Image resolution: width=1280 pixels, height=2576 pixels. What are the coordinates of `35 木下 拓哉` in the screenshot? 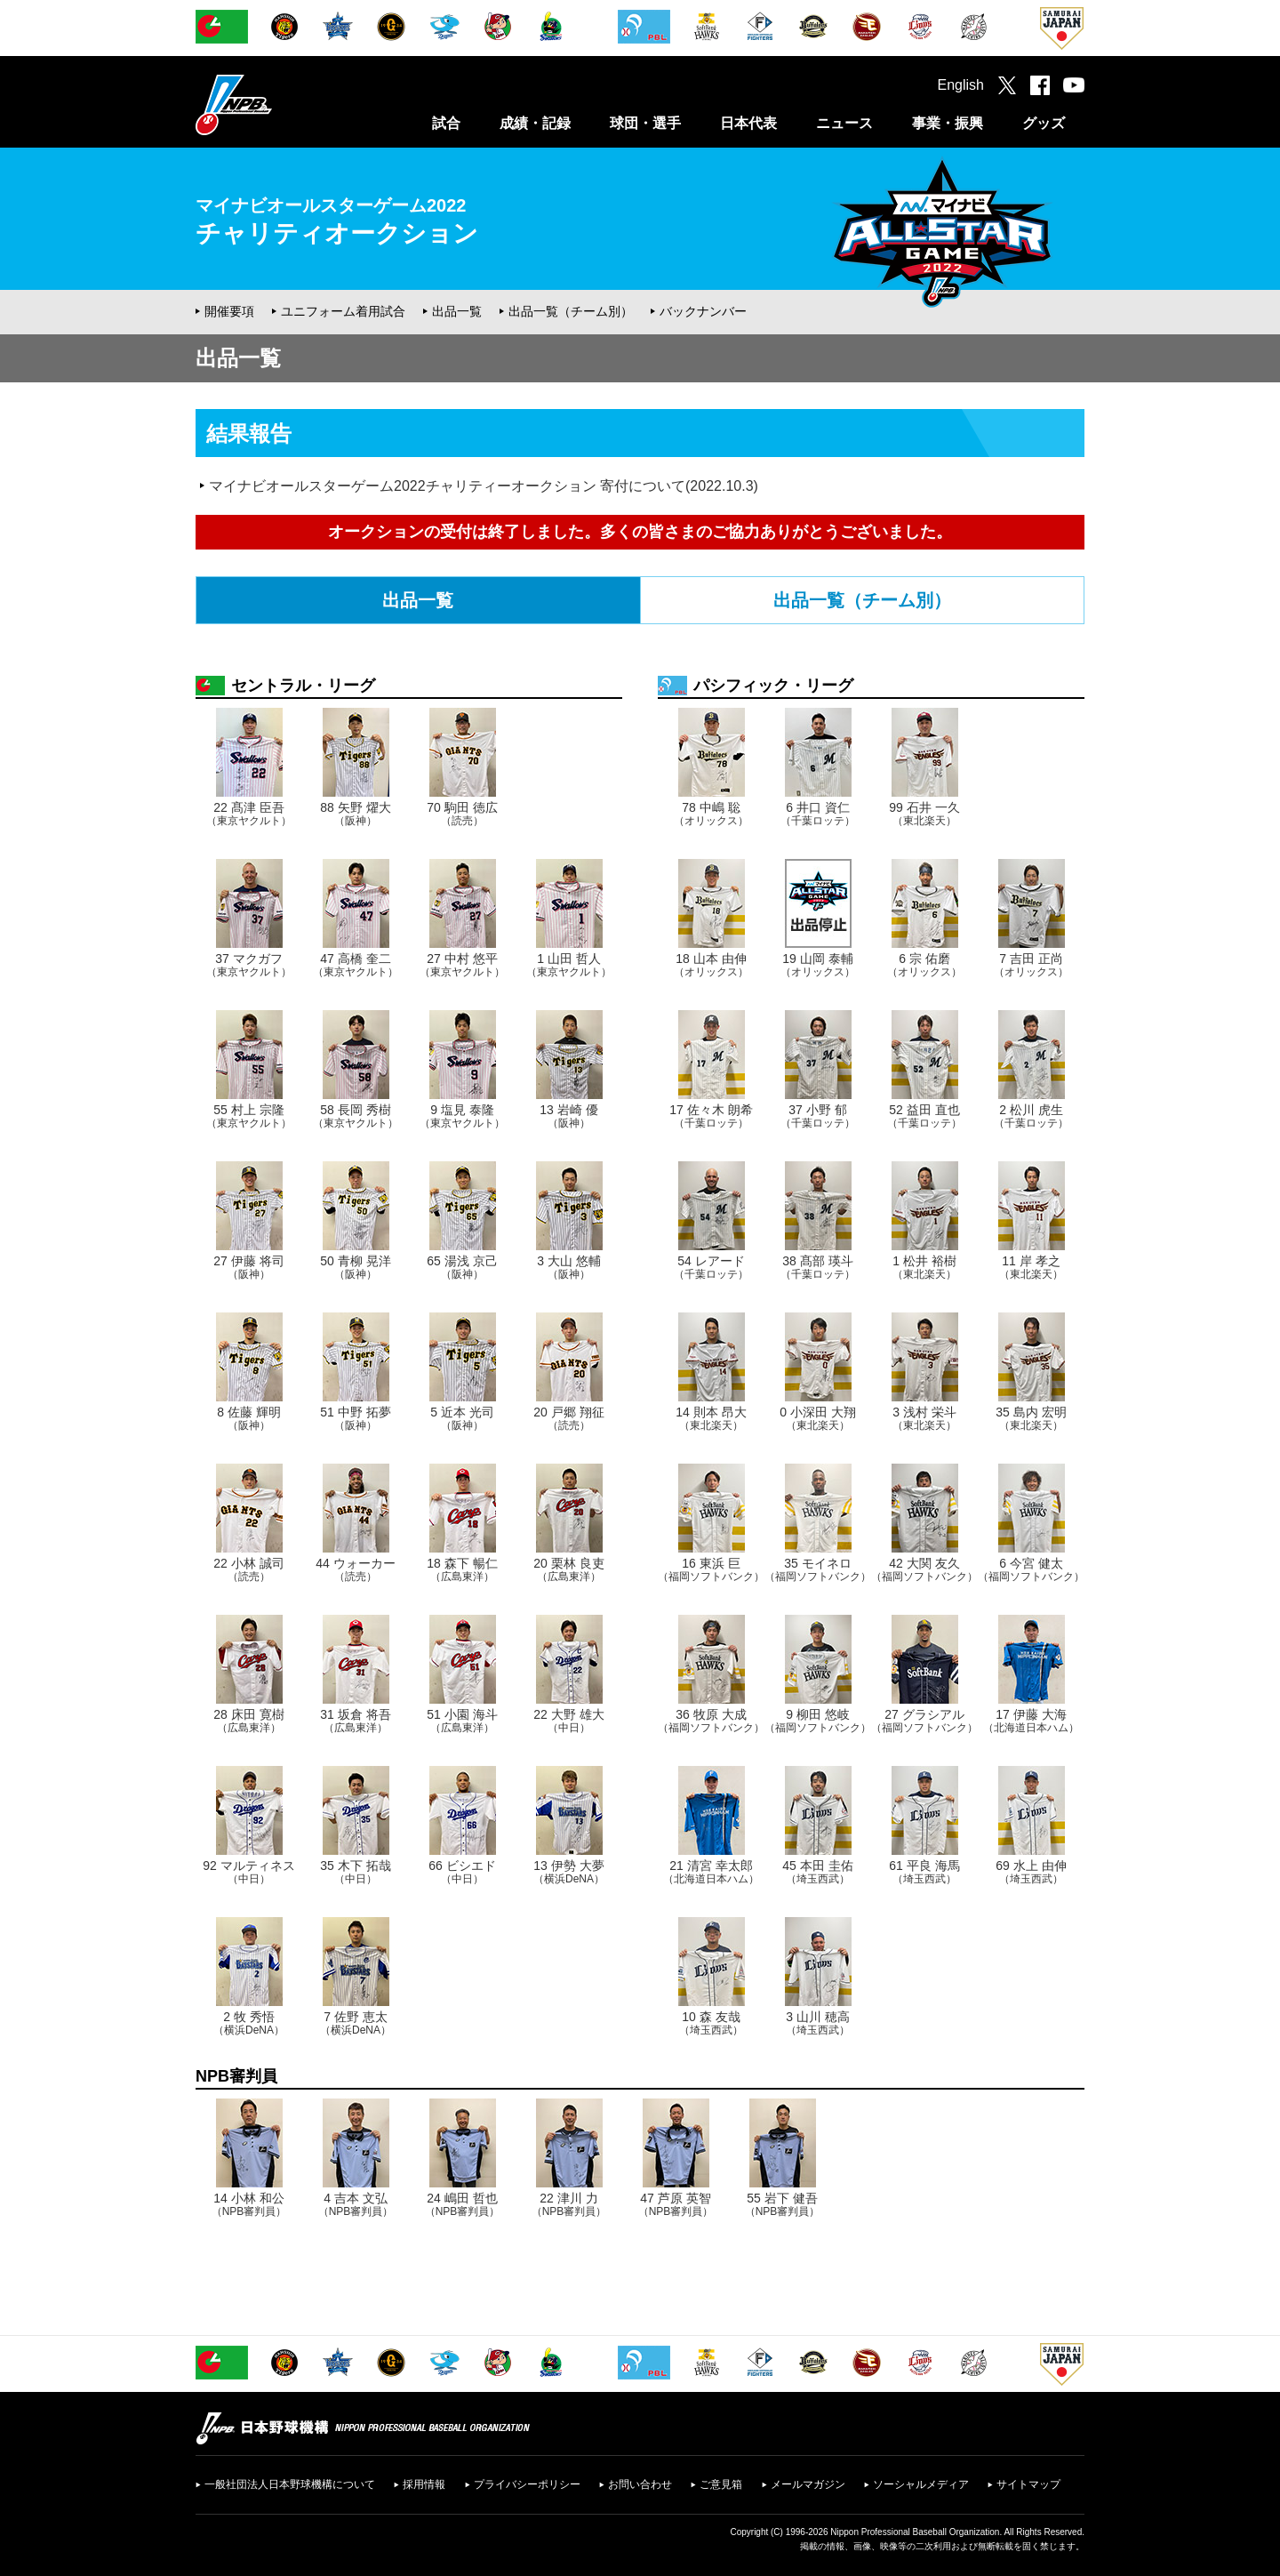 It's located at (355, 1871).